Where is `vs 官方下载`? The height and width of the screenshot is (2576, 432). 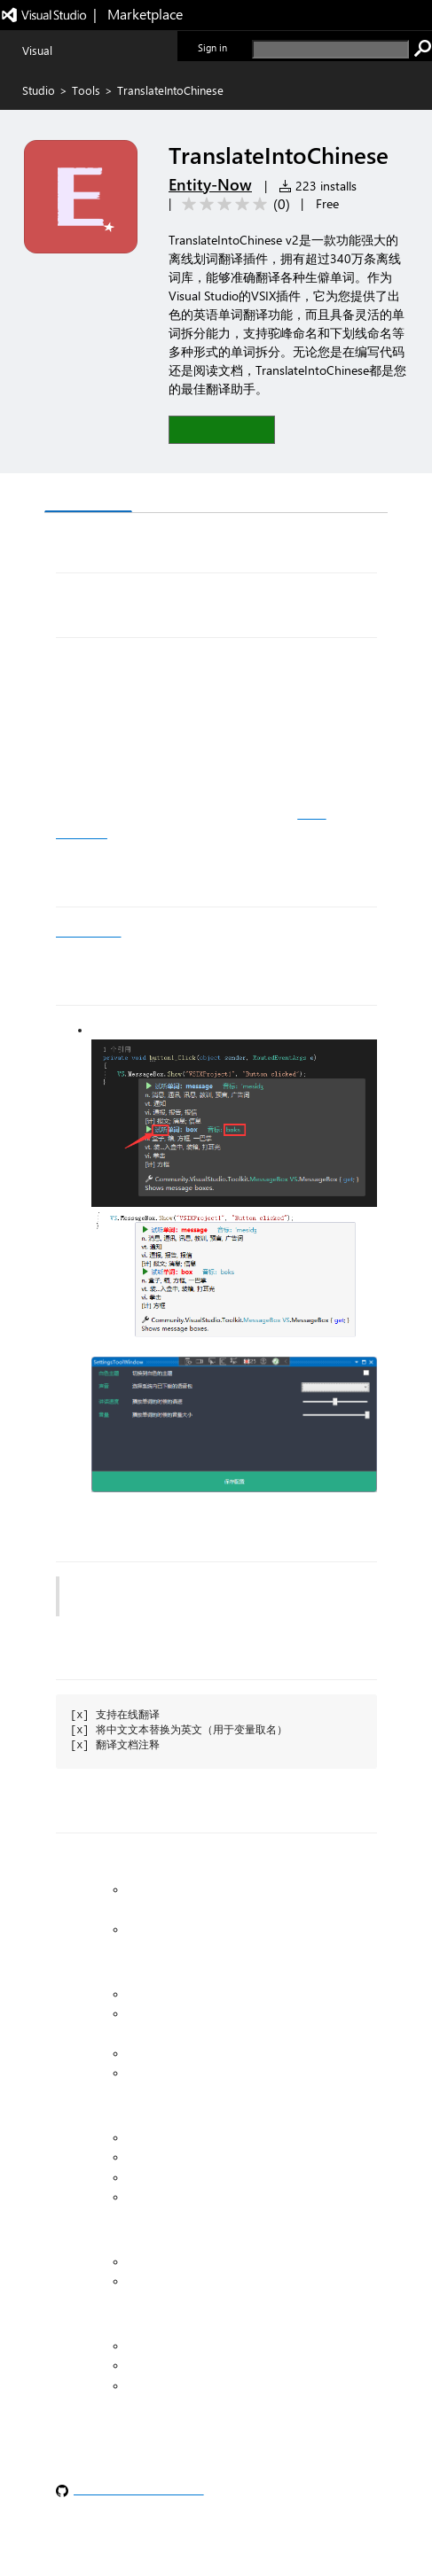 vs 官方下载 is located at coordinates (88, 931).